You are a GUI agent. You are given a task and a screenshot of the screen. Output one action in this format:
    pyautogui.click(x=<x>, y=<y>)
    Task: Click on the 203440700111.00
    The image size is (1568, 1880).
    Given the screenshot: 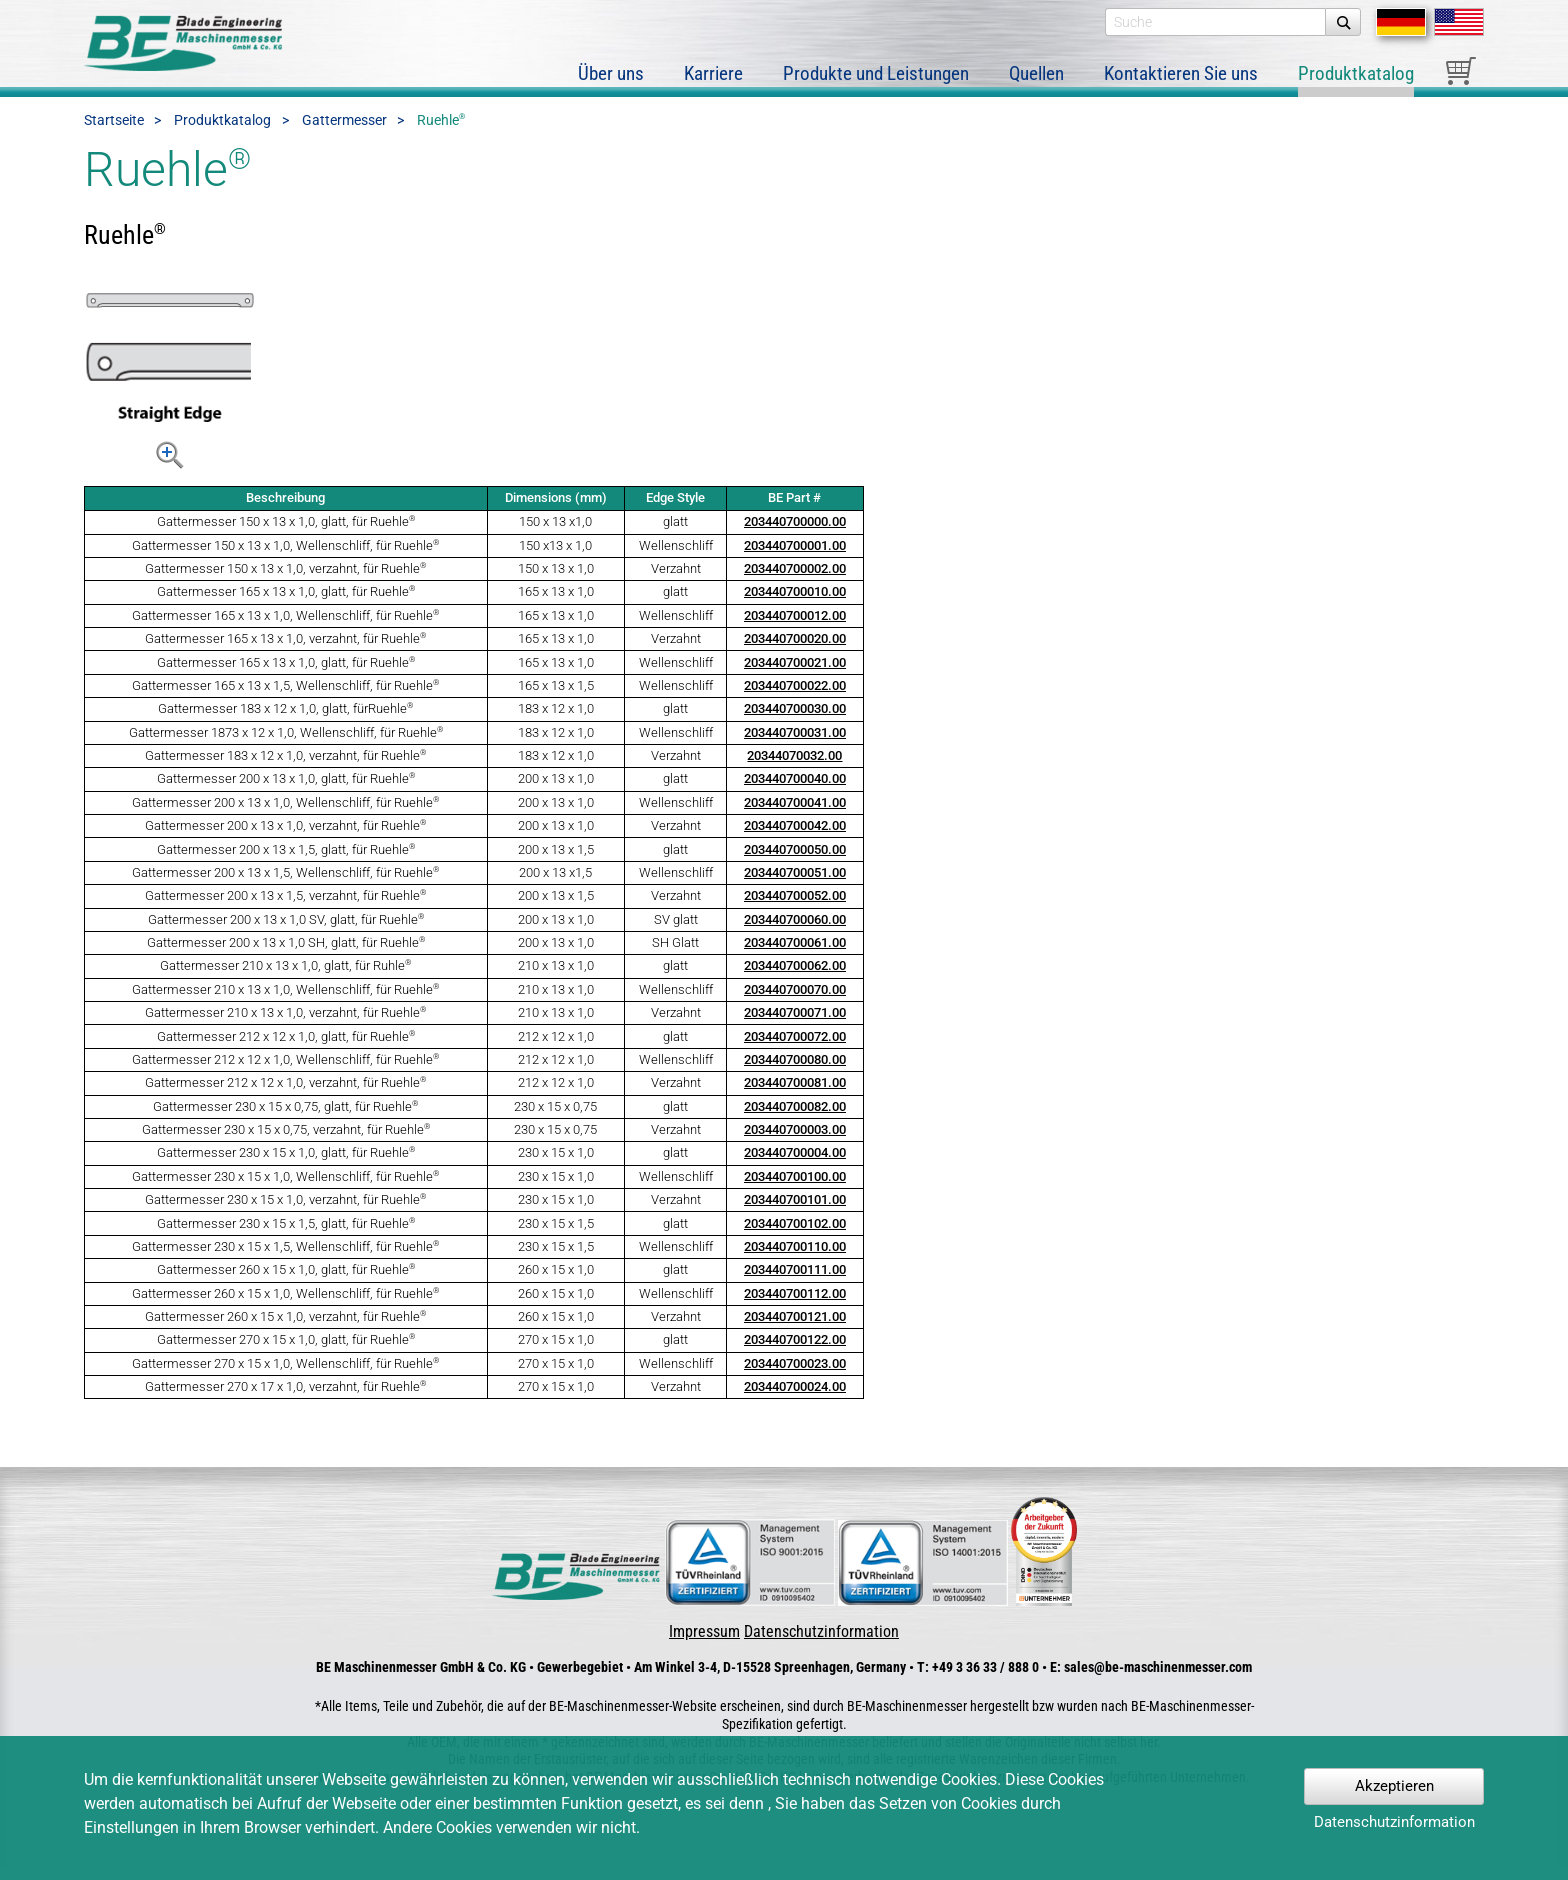 What is the action you would take?
    pyautogui.click(x=795, y=1283)
    